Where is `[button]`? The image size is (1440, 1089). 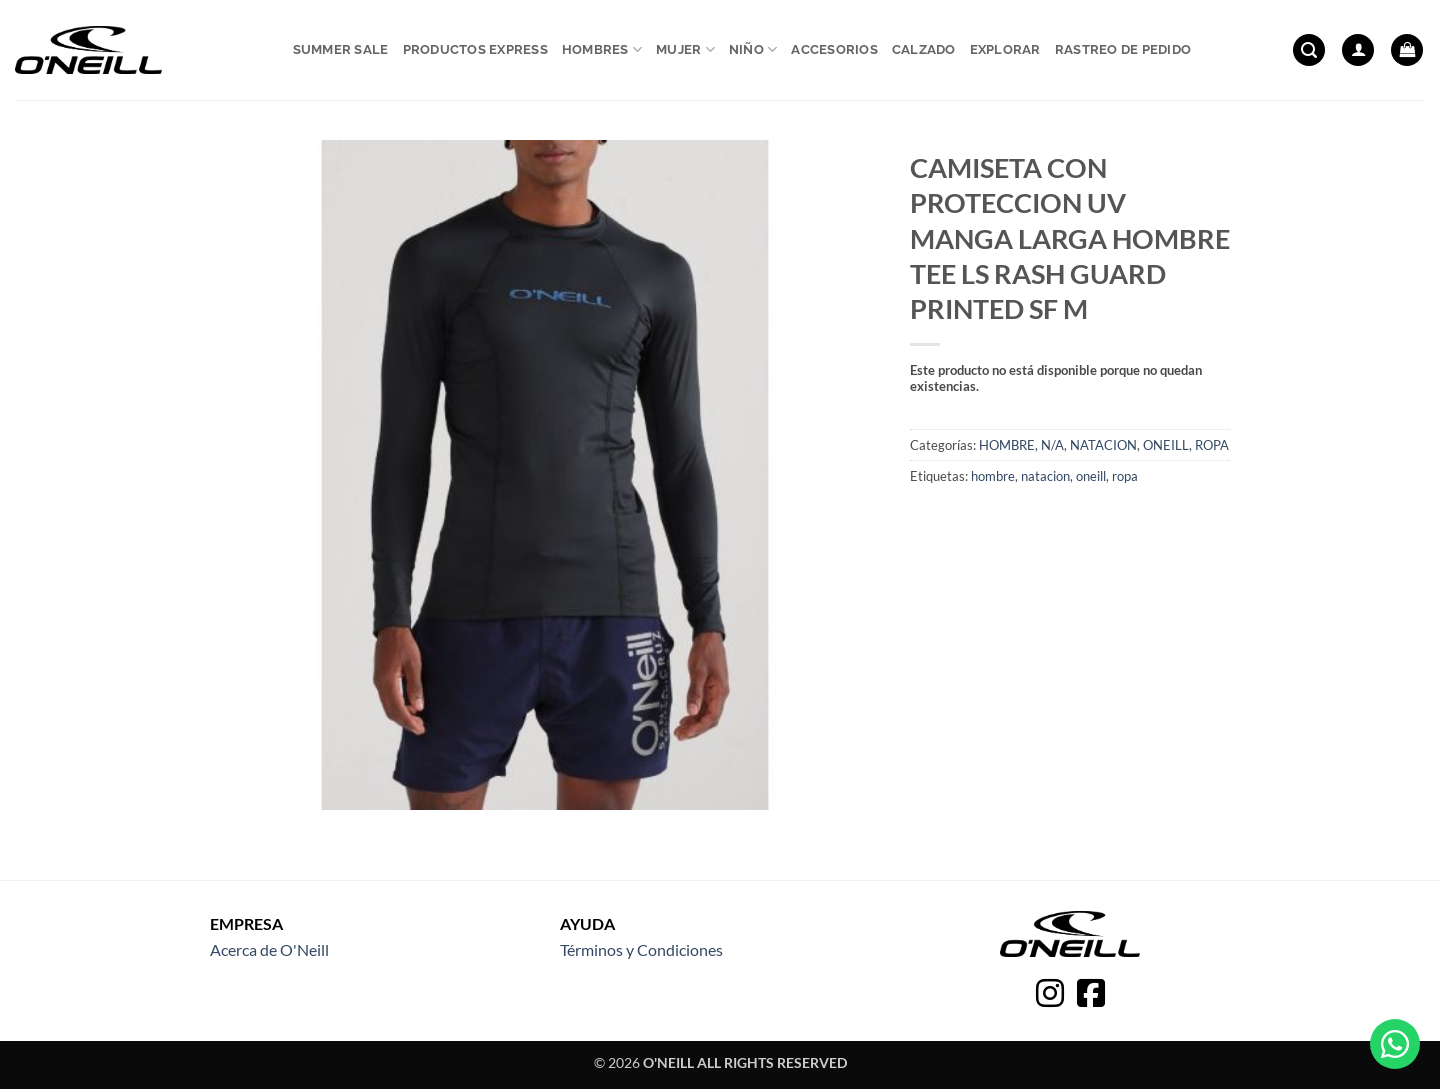
[button] is located at coordinates (1309, 50).